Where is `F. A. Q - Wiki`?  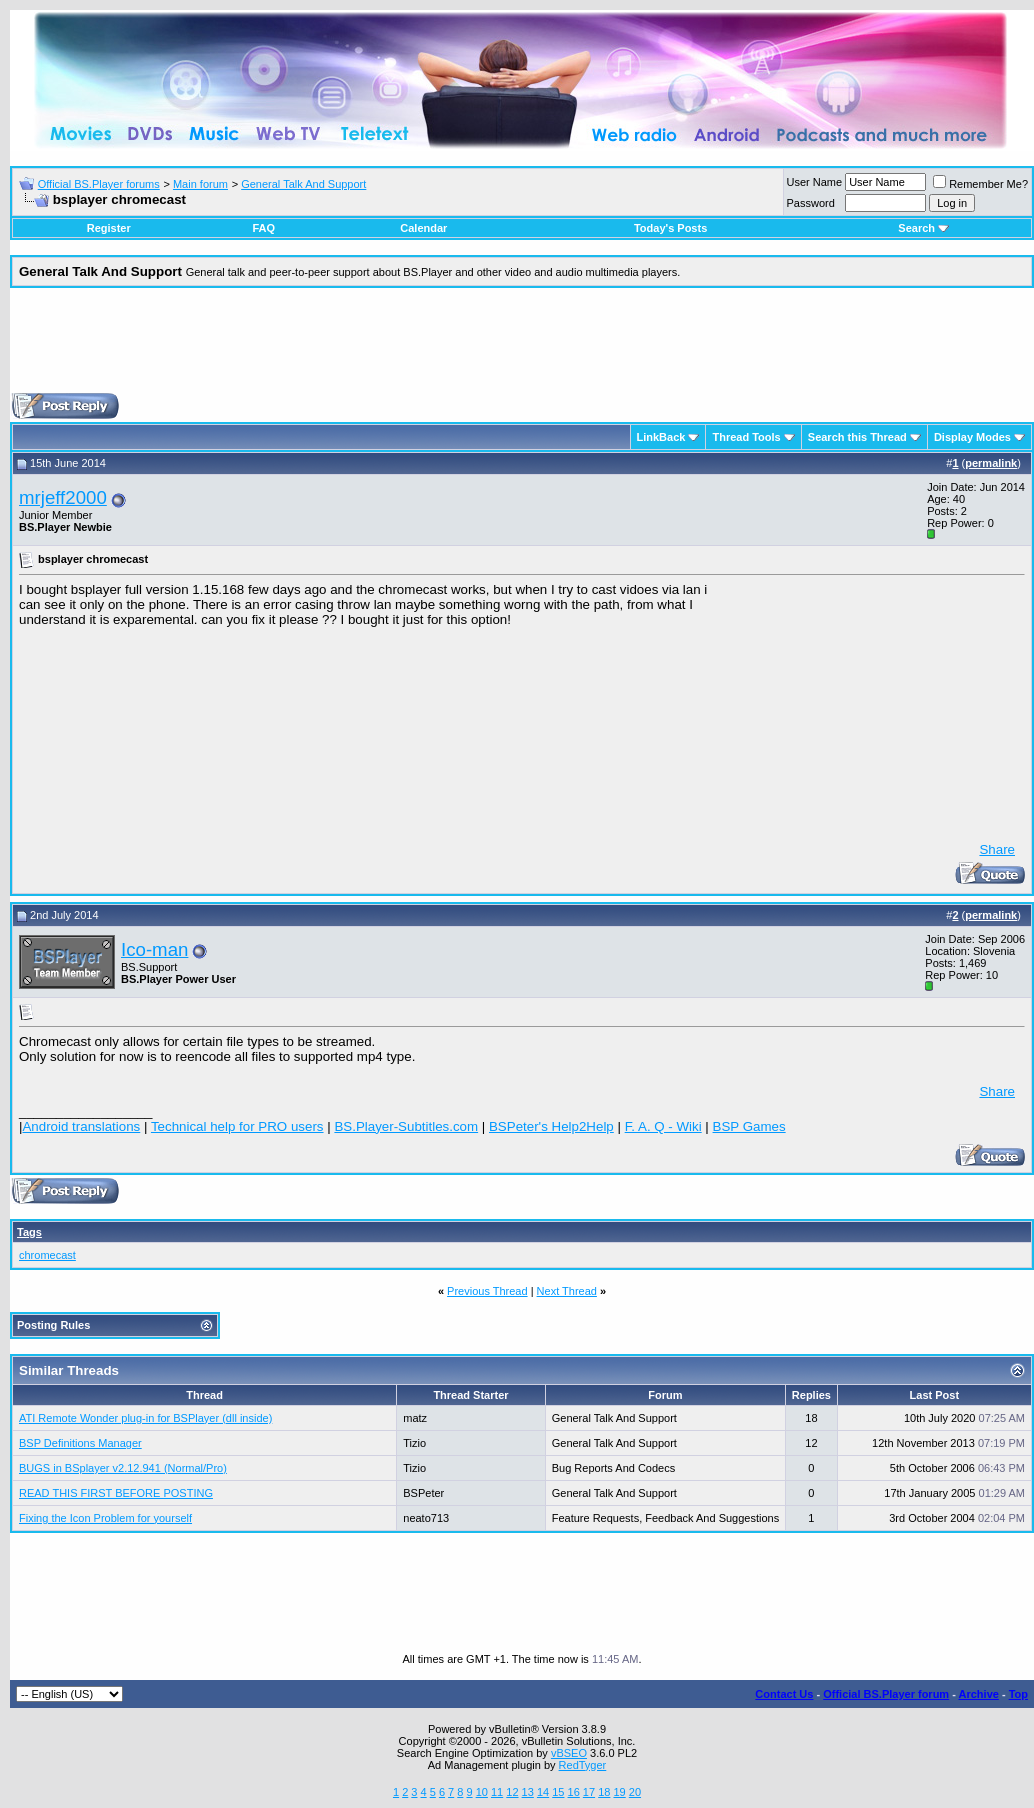
F. A. Q - Wiki is located at coordinates (663, 1126).